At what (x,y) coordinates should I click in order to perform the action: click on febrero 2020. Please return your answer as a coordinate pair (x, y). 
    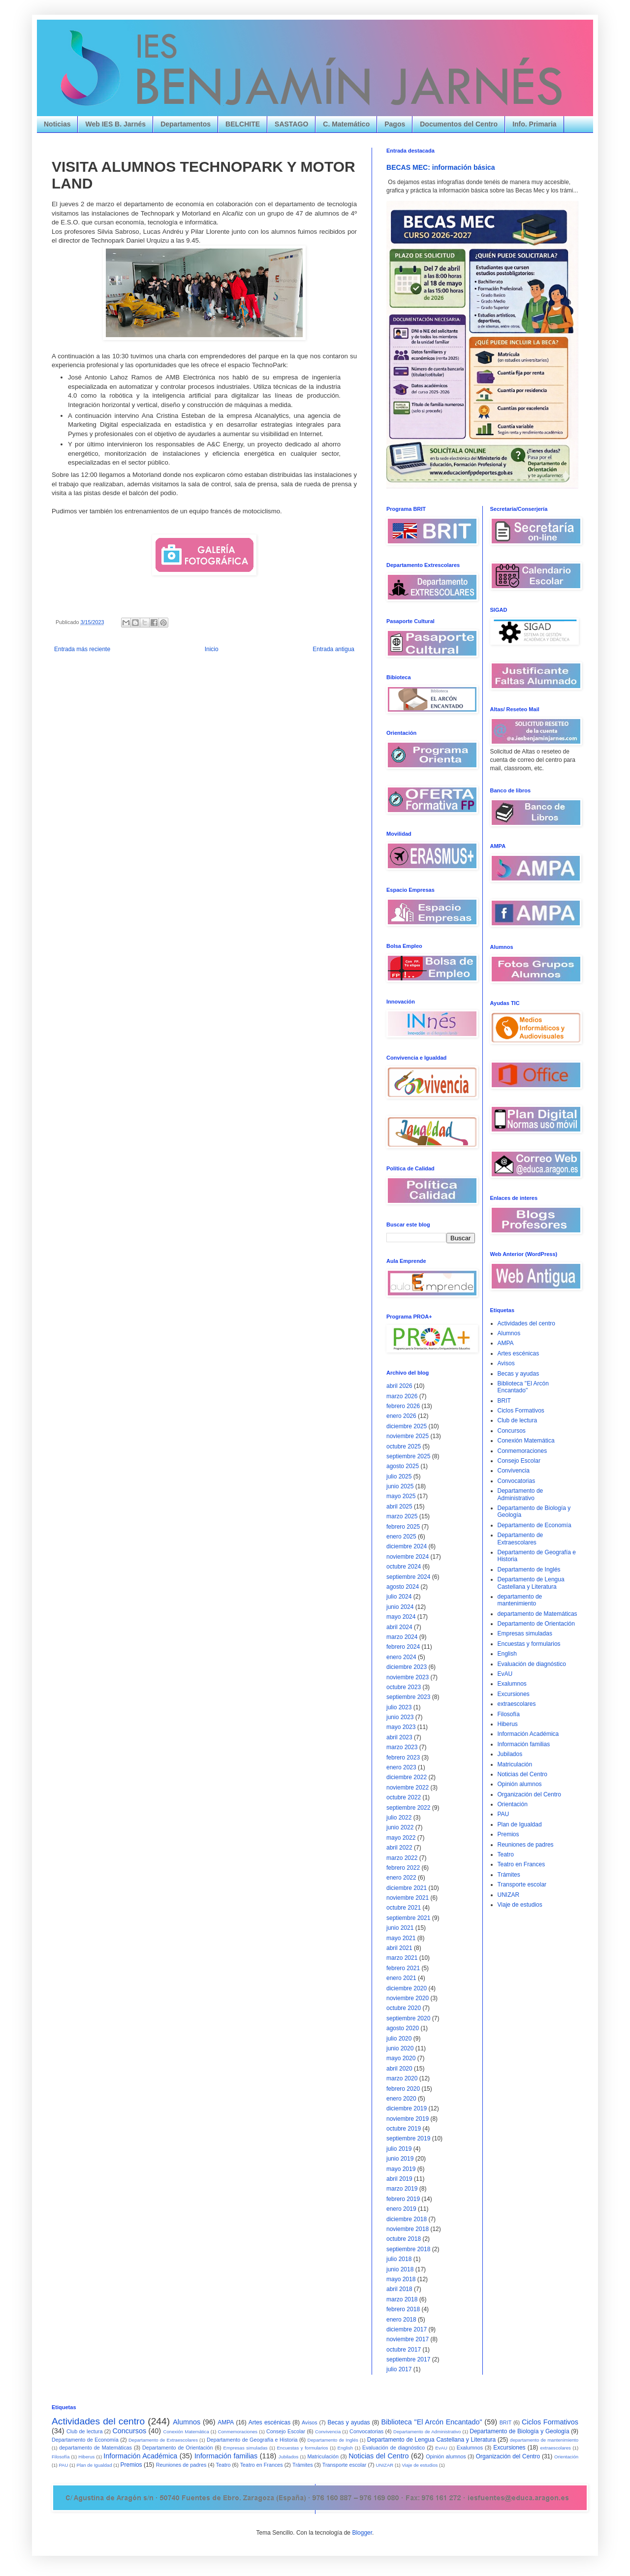
    Looking at the image, I should click on (403, 2088).